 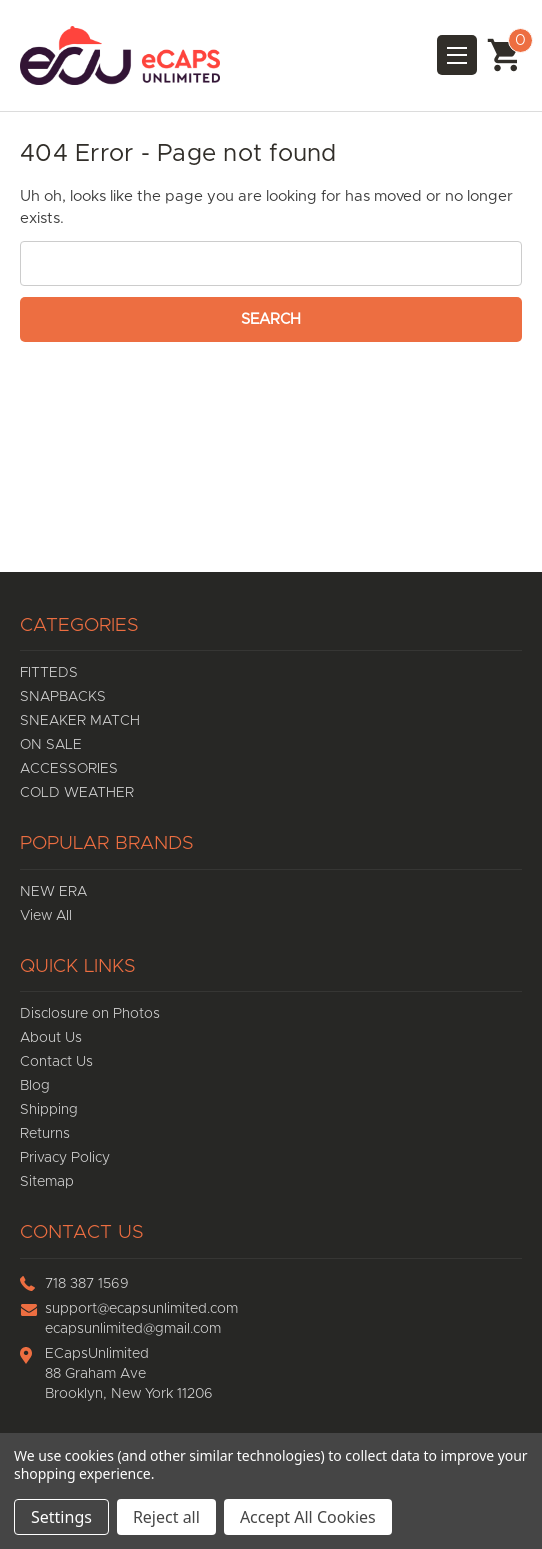 I want to click on Returns, so click(x=45, y=1134).